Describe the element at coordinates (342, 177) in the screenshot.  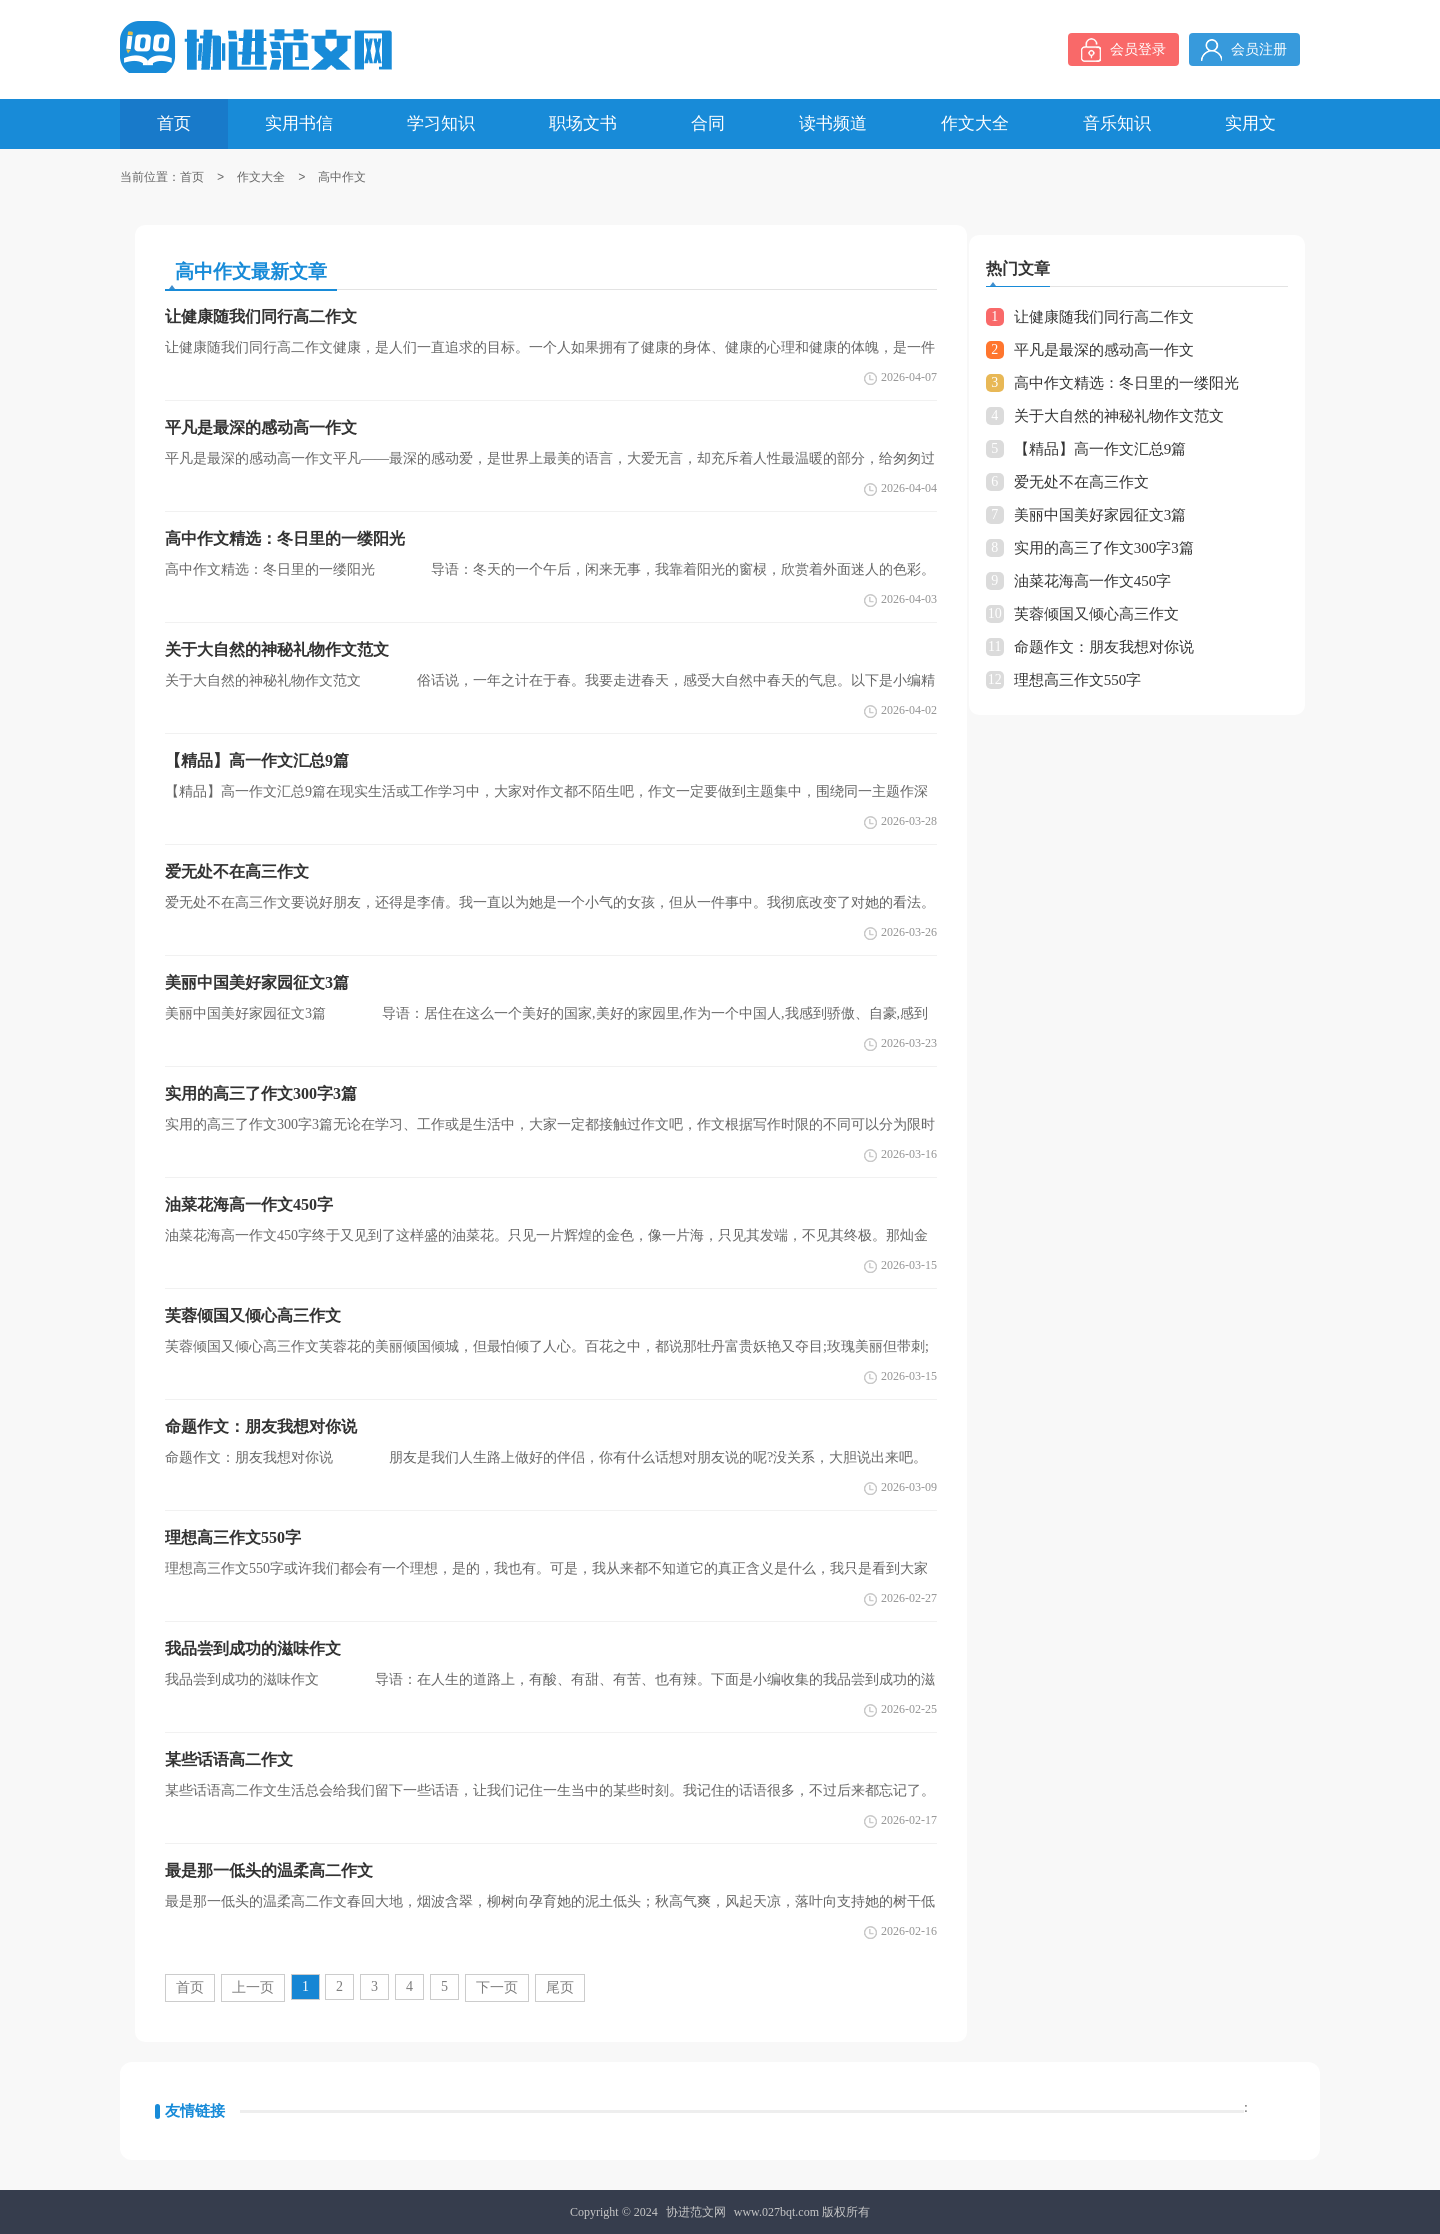
I see `高中作文` at that location.